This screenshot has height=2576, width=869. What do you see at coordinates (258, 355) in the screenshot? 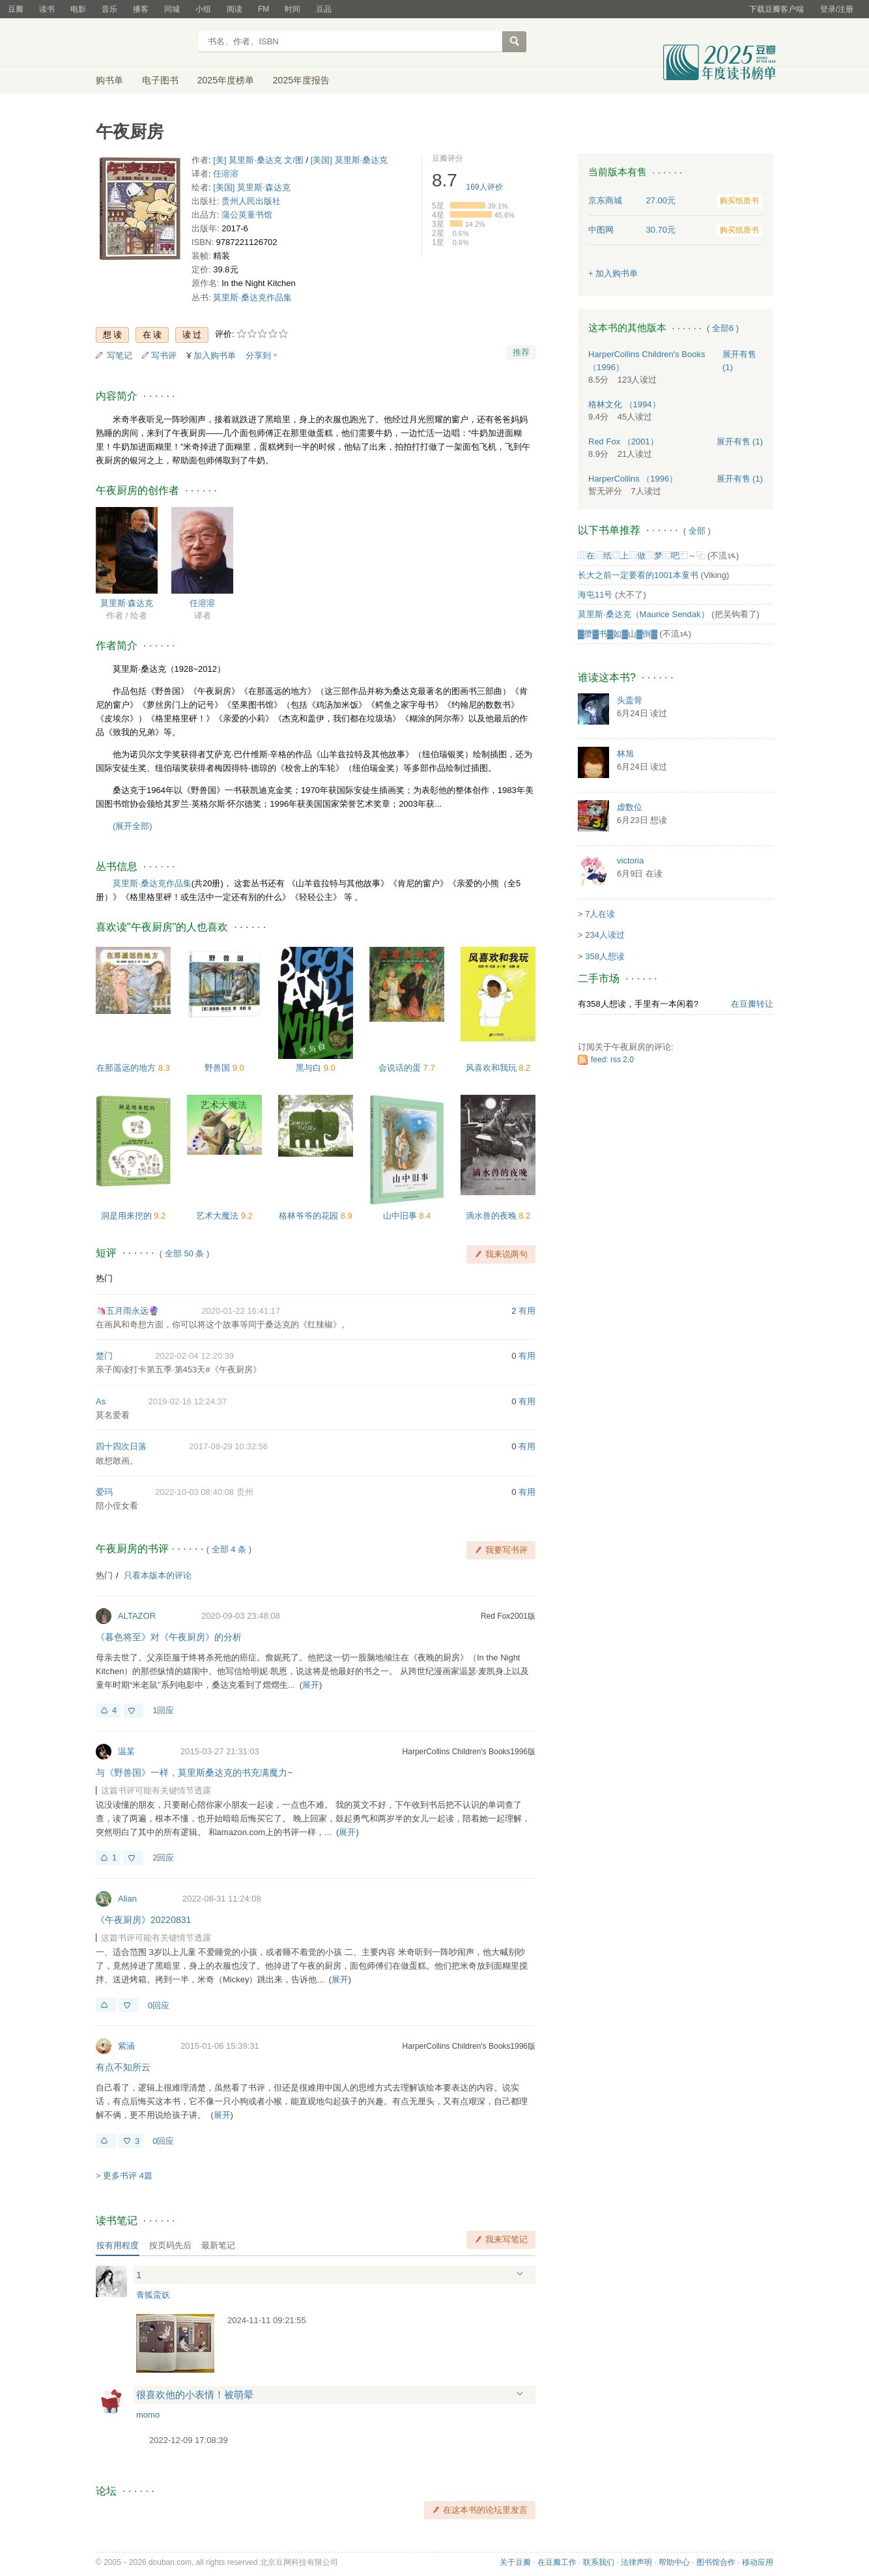
I see `分享到` at bounding box center [258, 355].